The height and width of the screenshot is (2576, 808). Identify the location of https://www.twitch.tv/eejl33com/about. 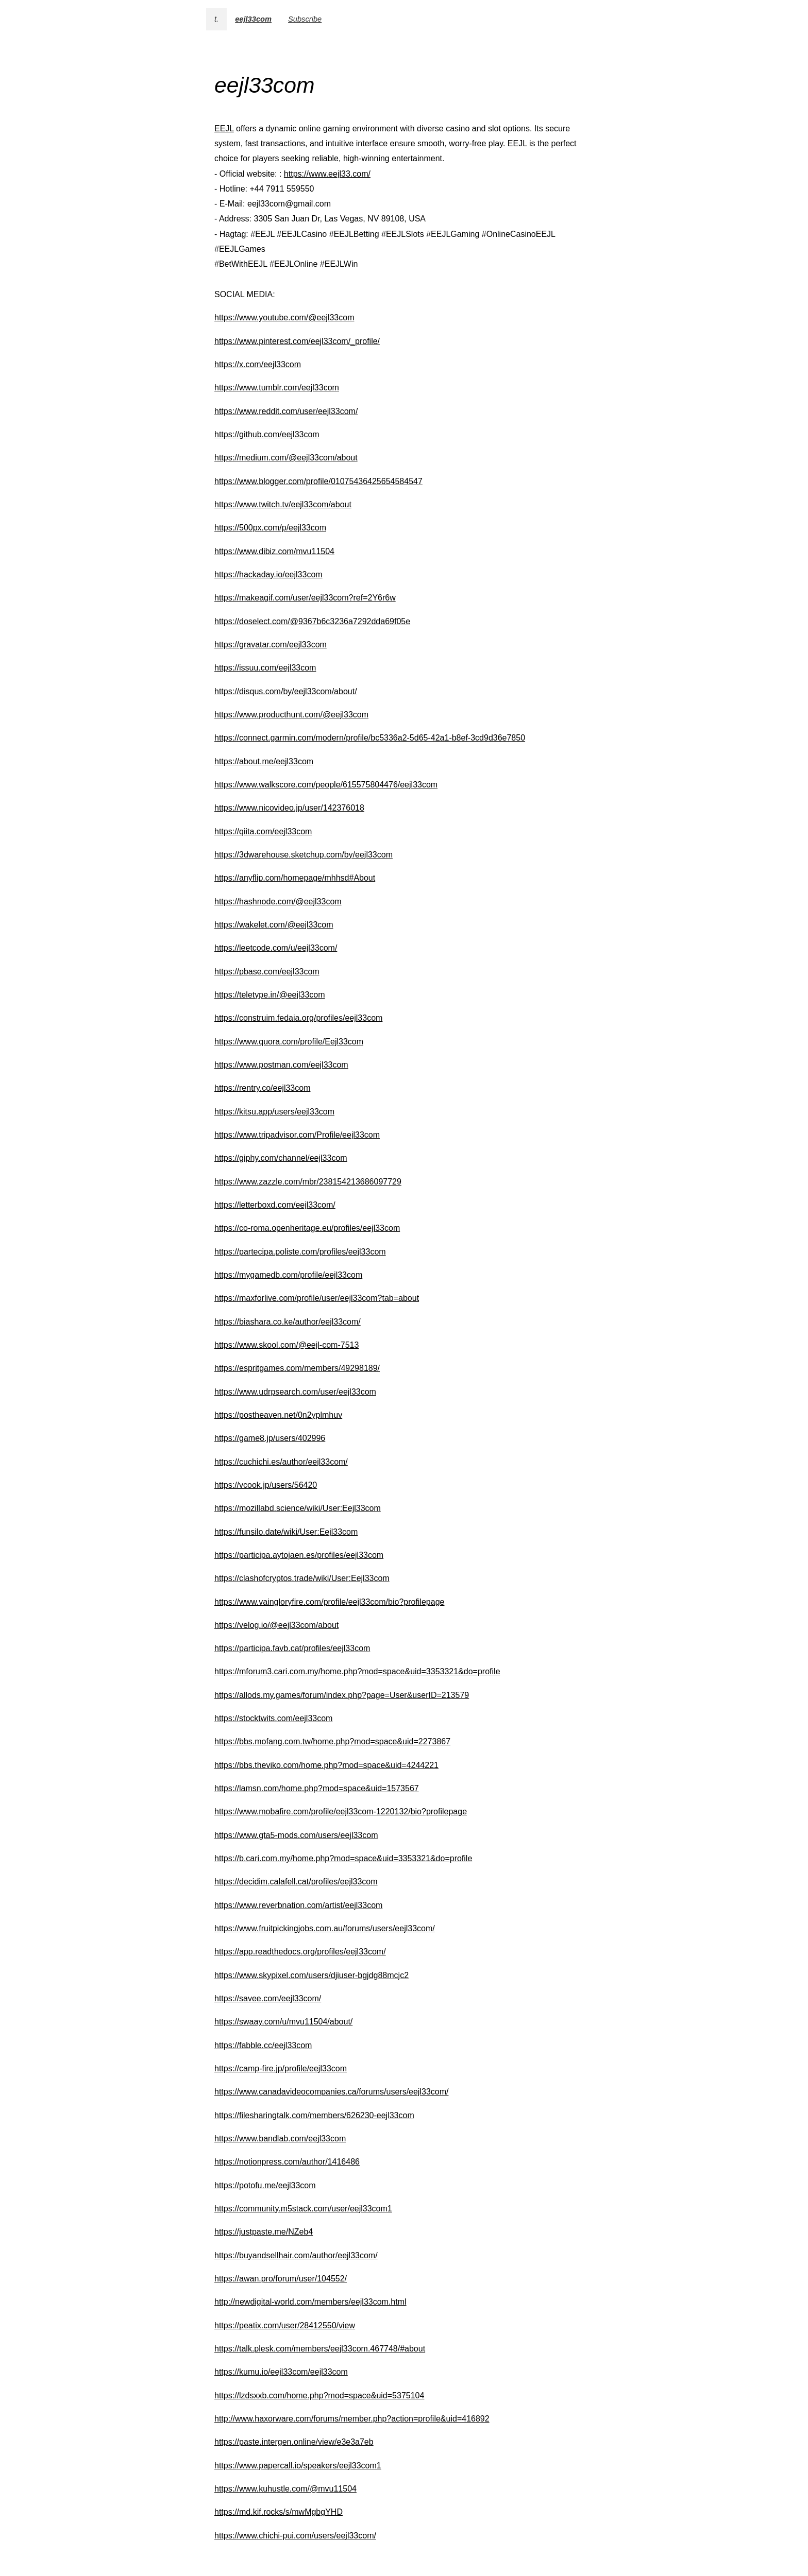
(282, 504).